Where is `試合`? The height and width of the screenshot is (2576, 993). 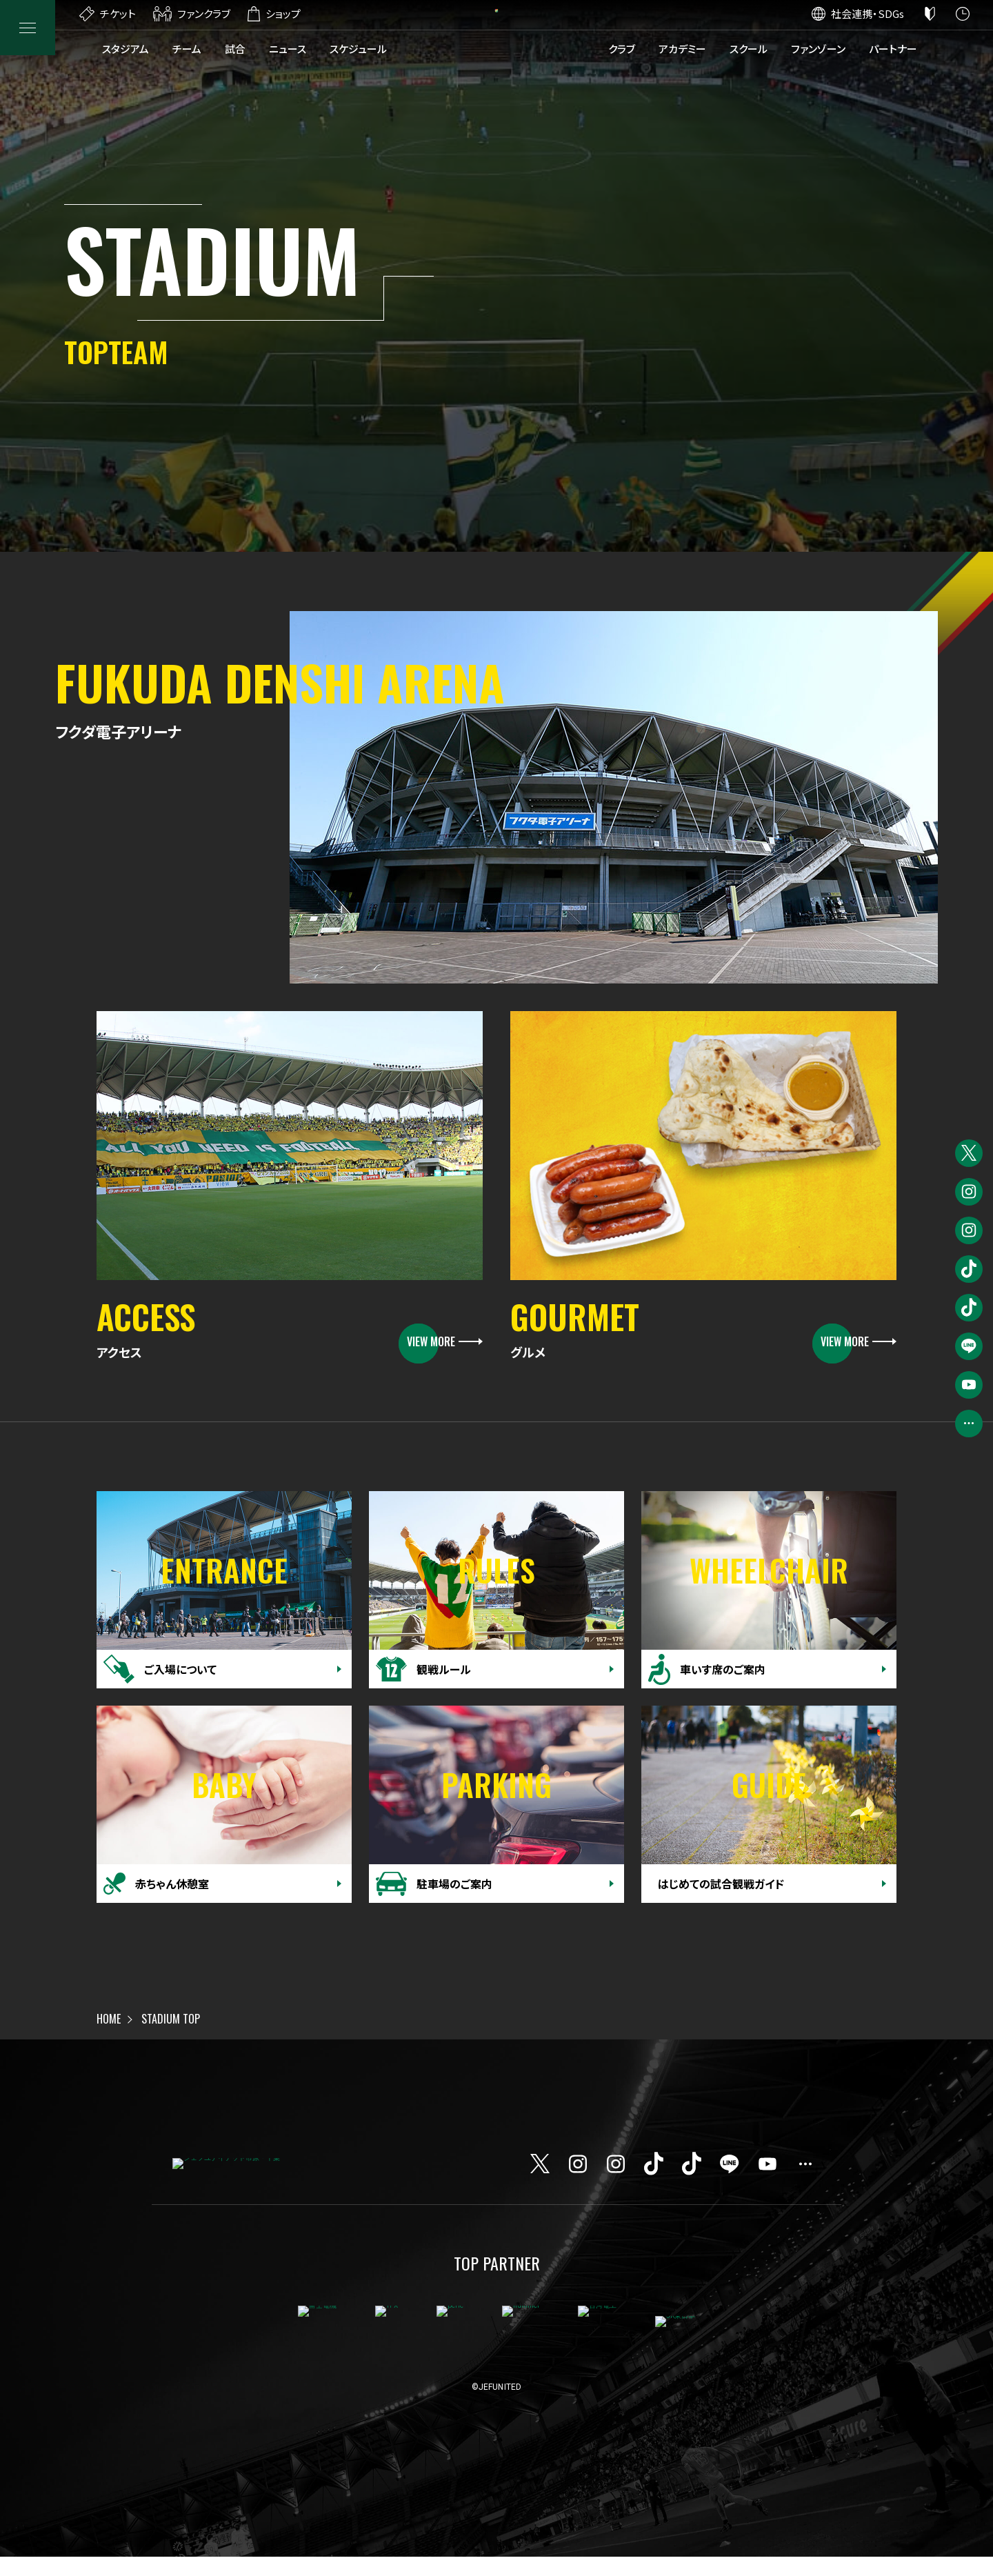 試合 is located at coordinates (235, 48).